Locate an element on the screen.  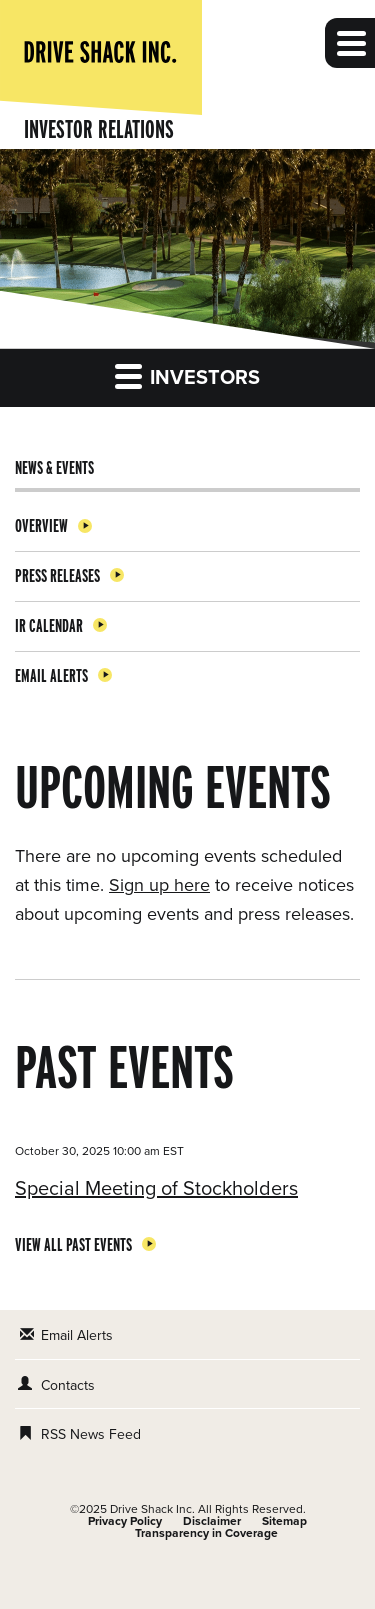
RSS News Feed is located at coordinates (91, 1434).